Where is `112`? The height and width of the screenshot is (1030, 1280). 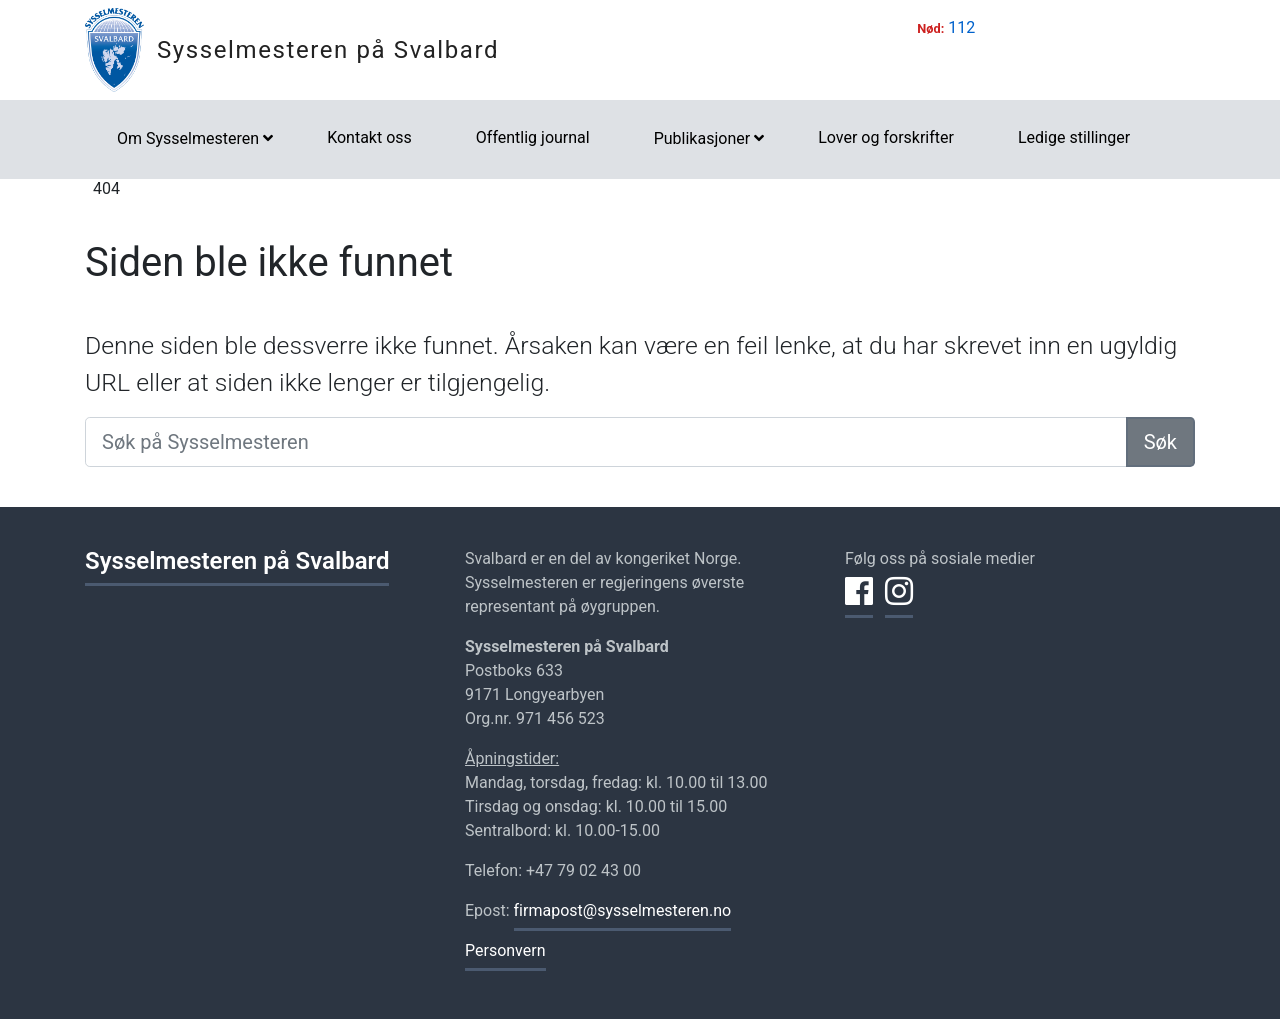 112 is located at coordinates (961, 27).